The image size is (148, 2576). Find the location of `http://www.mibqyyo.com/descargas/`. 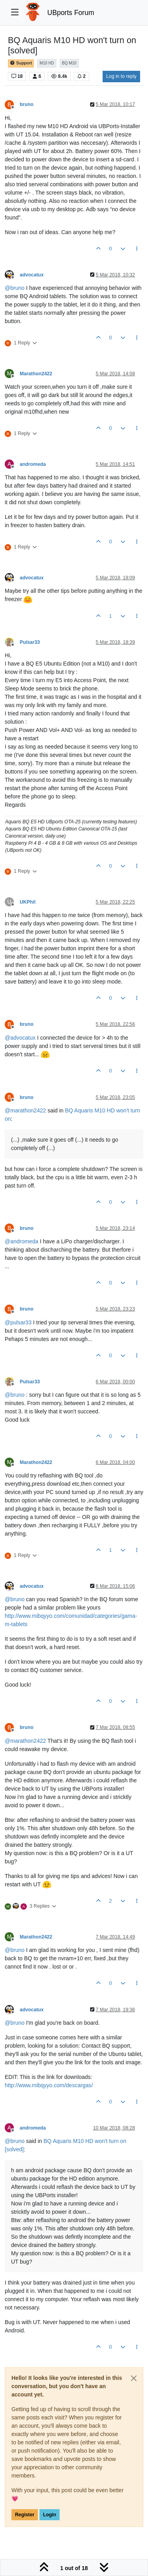

http://www.mibqyyo.com/descargas/ is located at coordinates (49, 2085).